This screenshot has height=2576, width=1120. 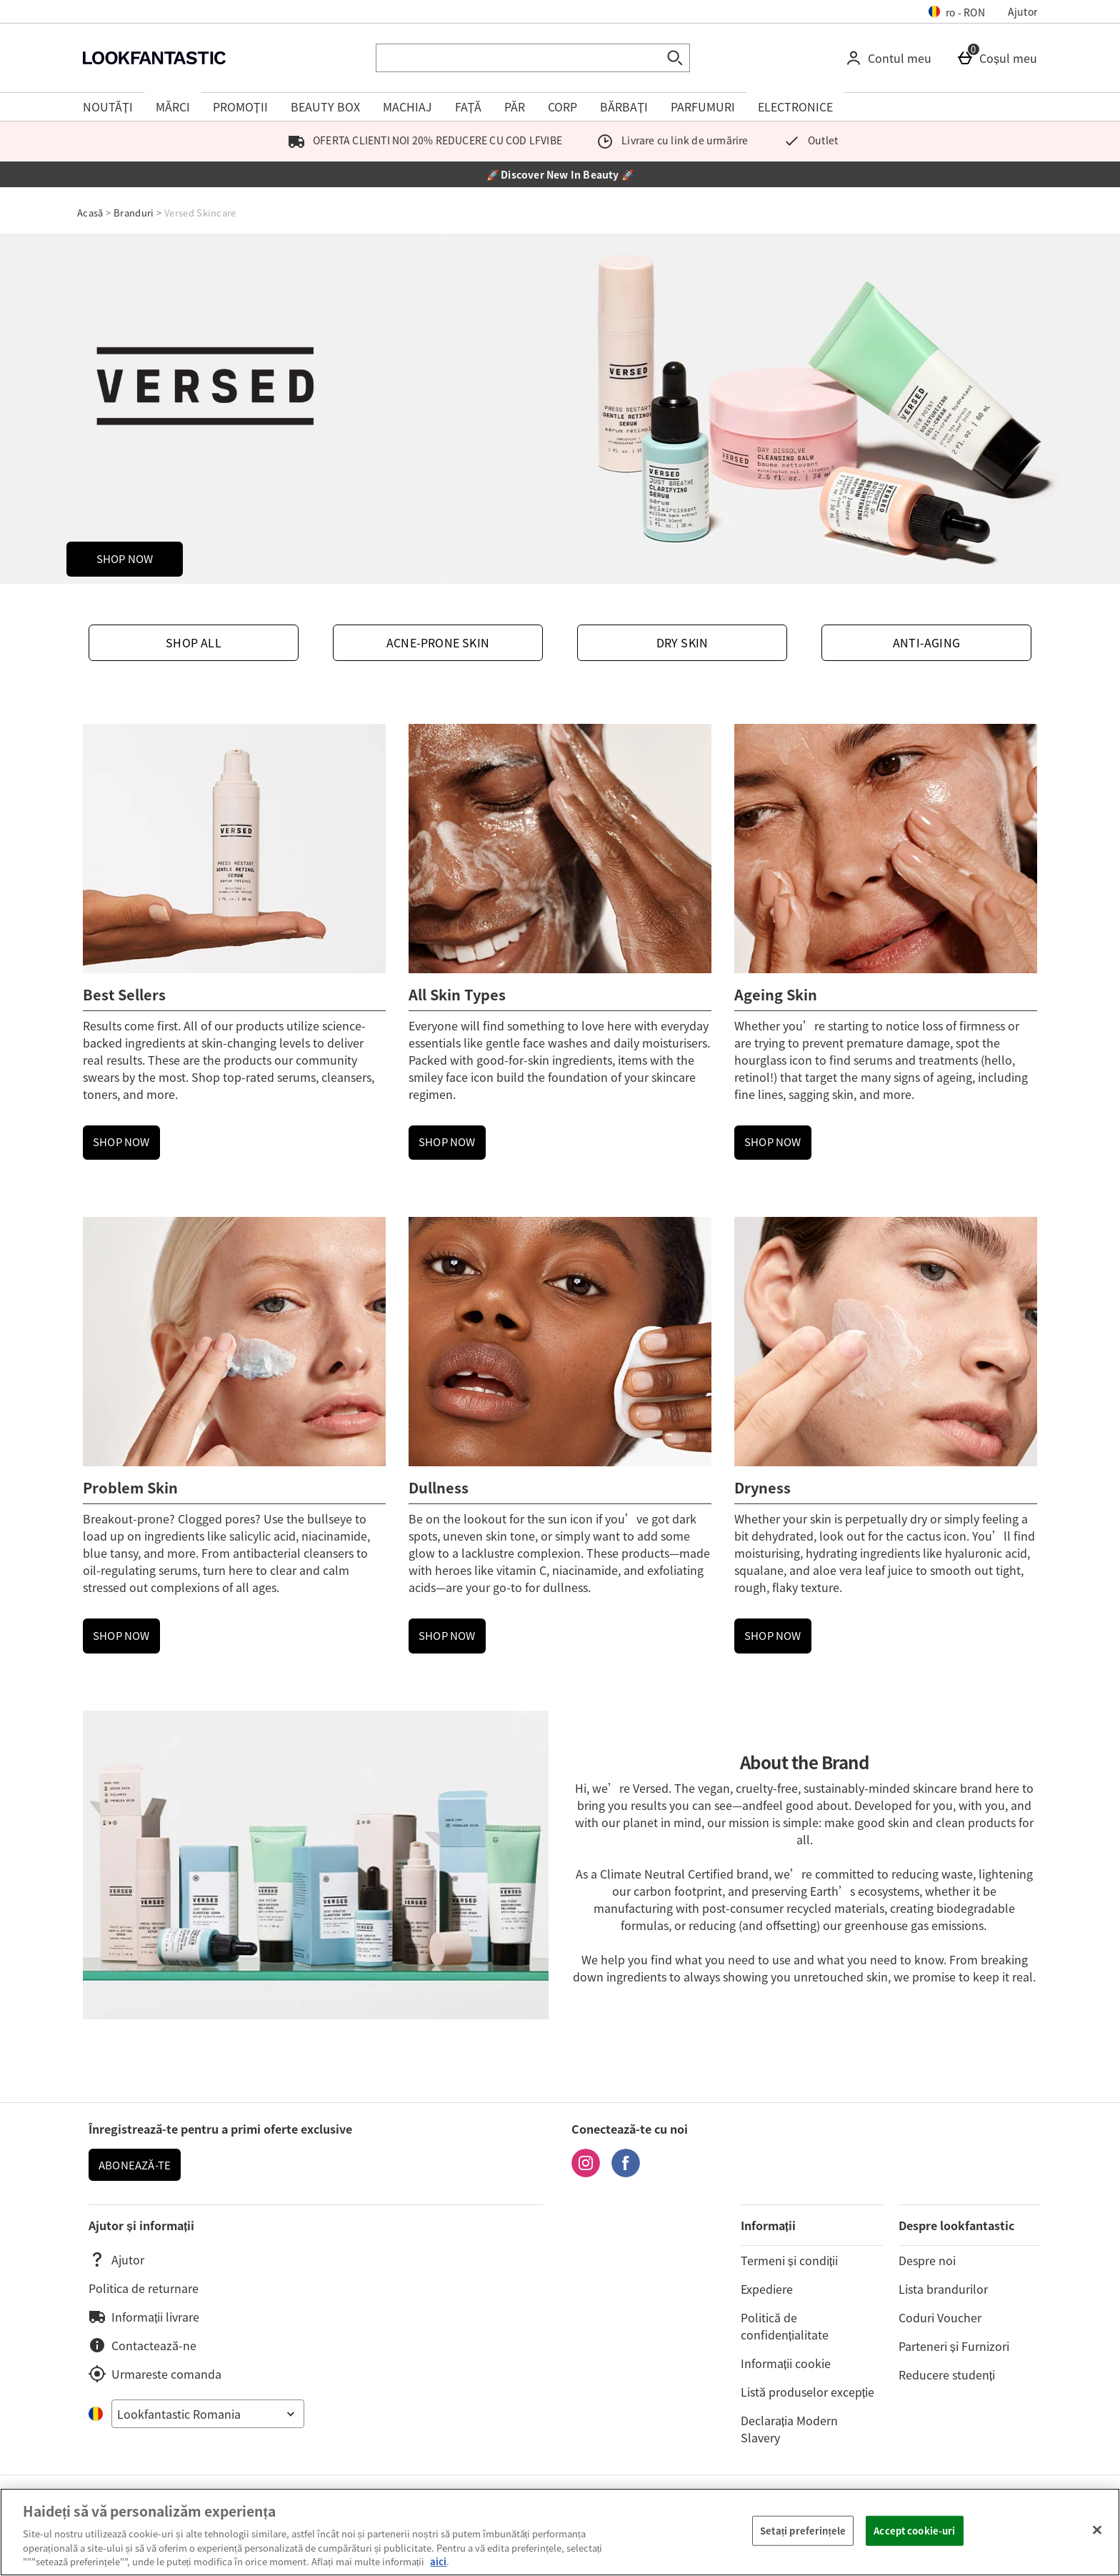 What do you see at coordinates (325, 106) in the screenshot?
I see `BEAUTY BOX` at bounding box center [325, 106].